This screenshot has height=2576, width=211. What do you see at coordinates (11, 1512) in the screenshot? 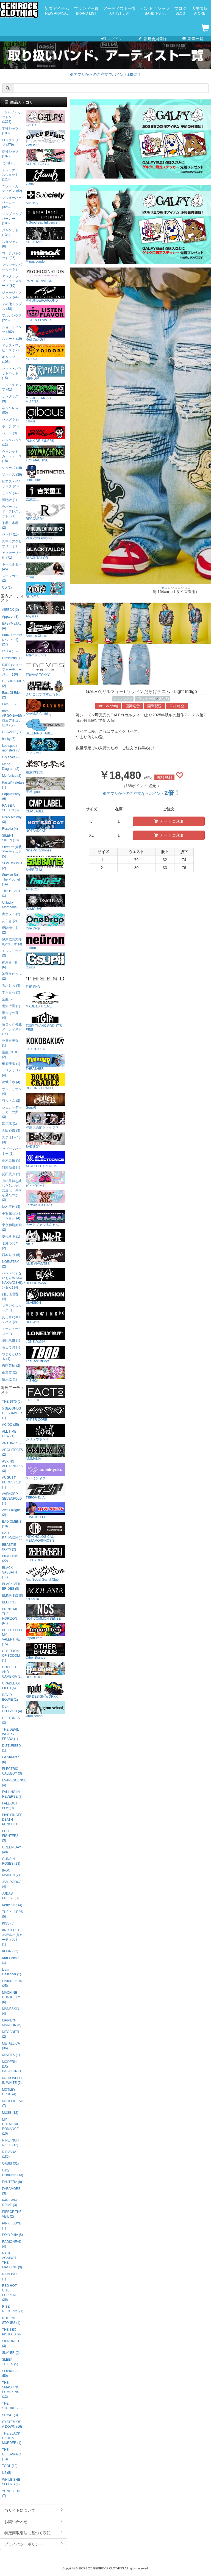
I see `Avril Lavigne (2)` at bounding box center [11, 1512].